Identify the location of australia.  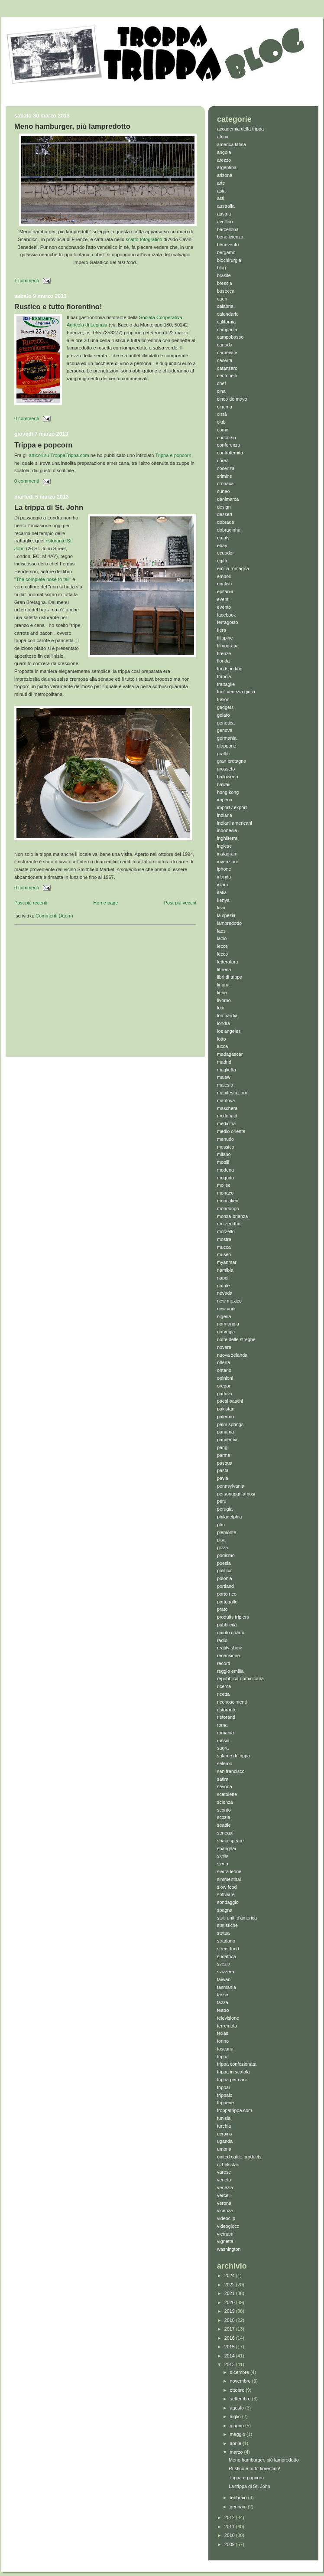
(226, 206).